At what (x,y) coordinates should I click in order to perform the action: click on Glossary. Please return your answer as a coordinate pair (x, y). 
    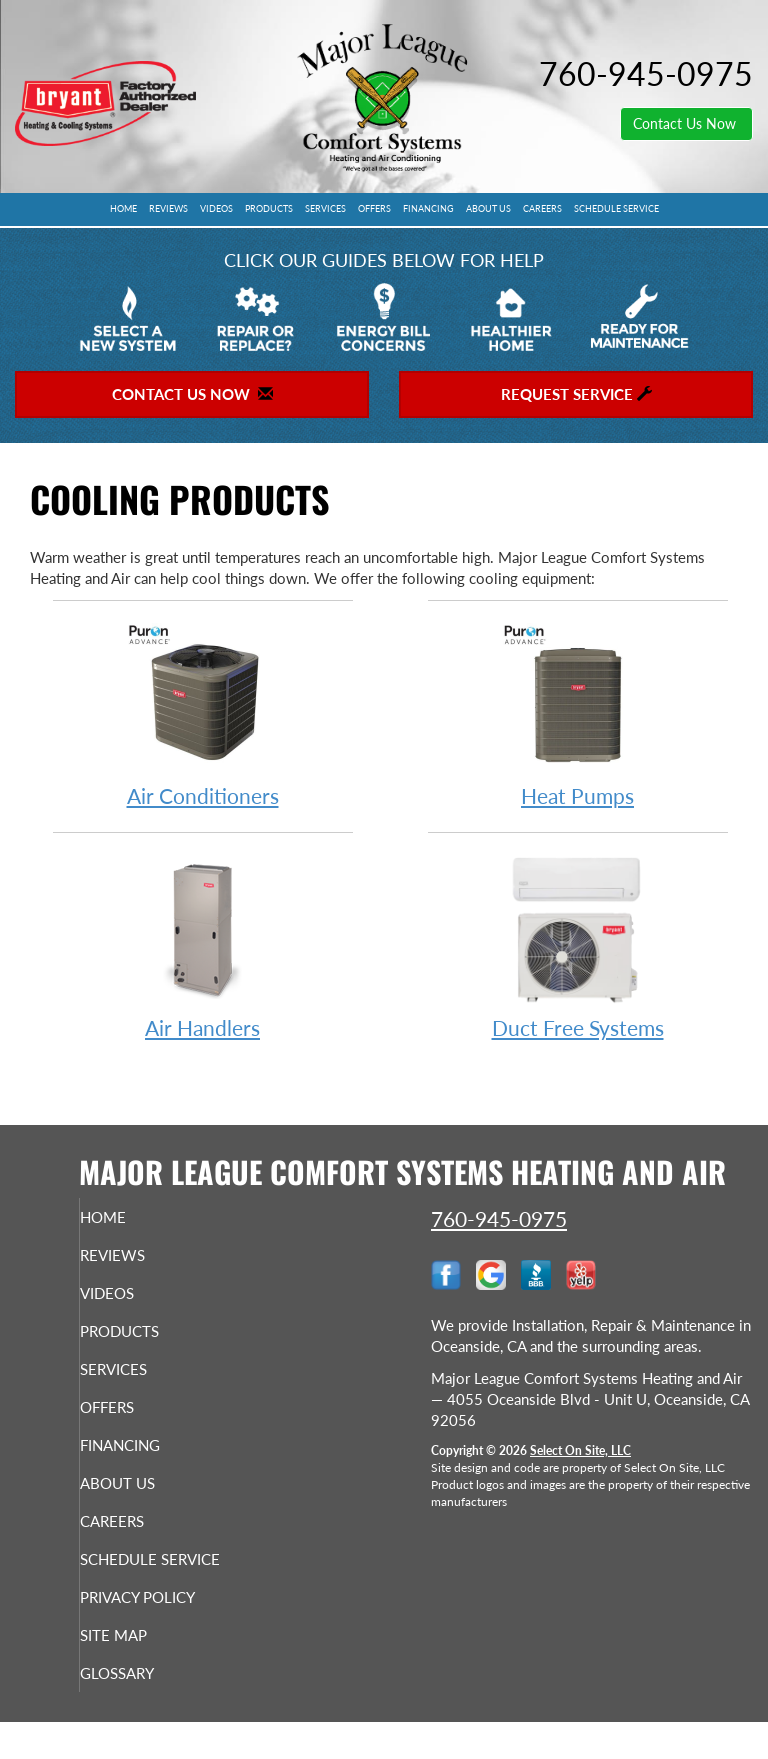
    Looking at the image, I should click on (147, 1709).